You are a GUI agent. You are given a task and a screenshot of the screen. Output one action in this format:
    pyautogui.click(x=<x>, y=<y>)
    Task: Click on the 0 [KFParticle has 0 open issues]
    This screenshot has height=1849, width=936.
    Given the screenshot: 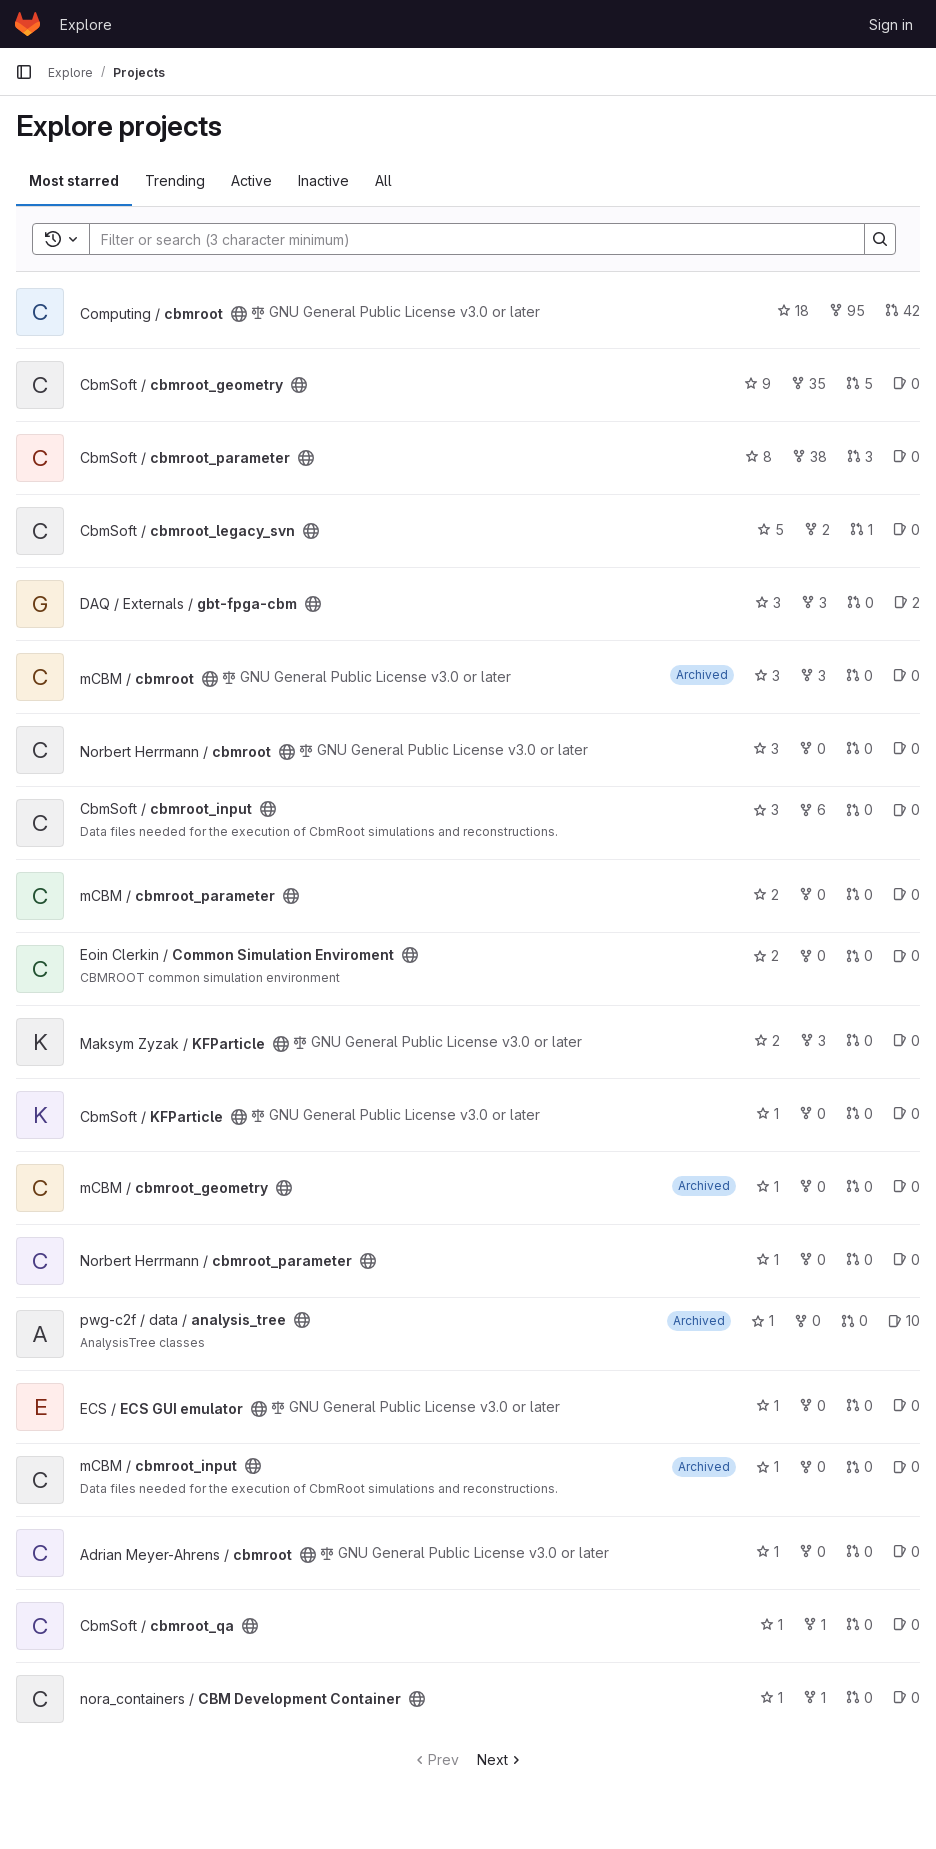 What is the action you would take?
    pyautogui.click(x=906, y=1040)
    